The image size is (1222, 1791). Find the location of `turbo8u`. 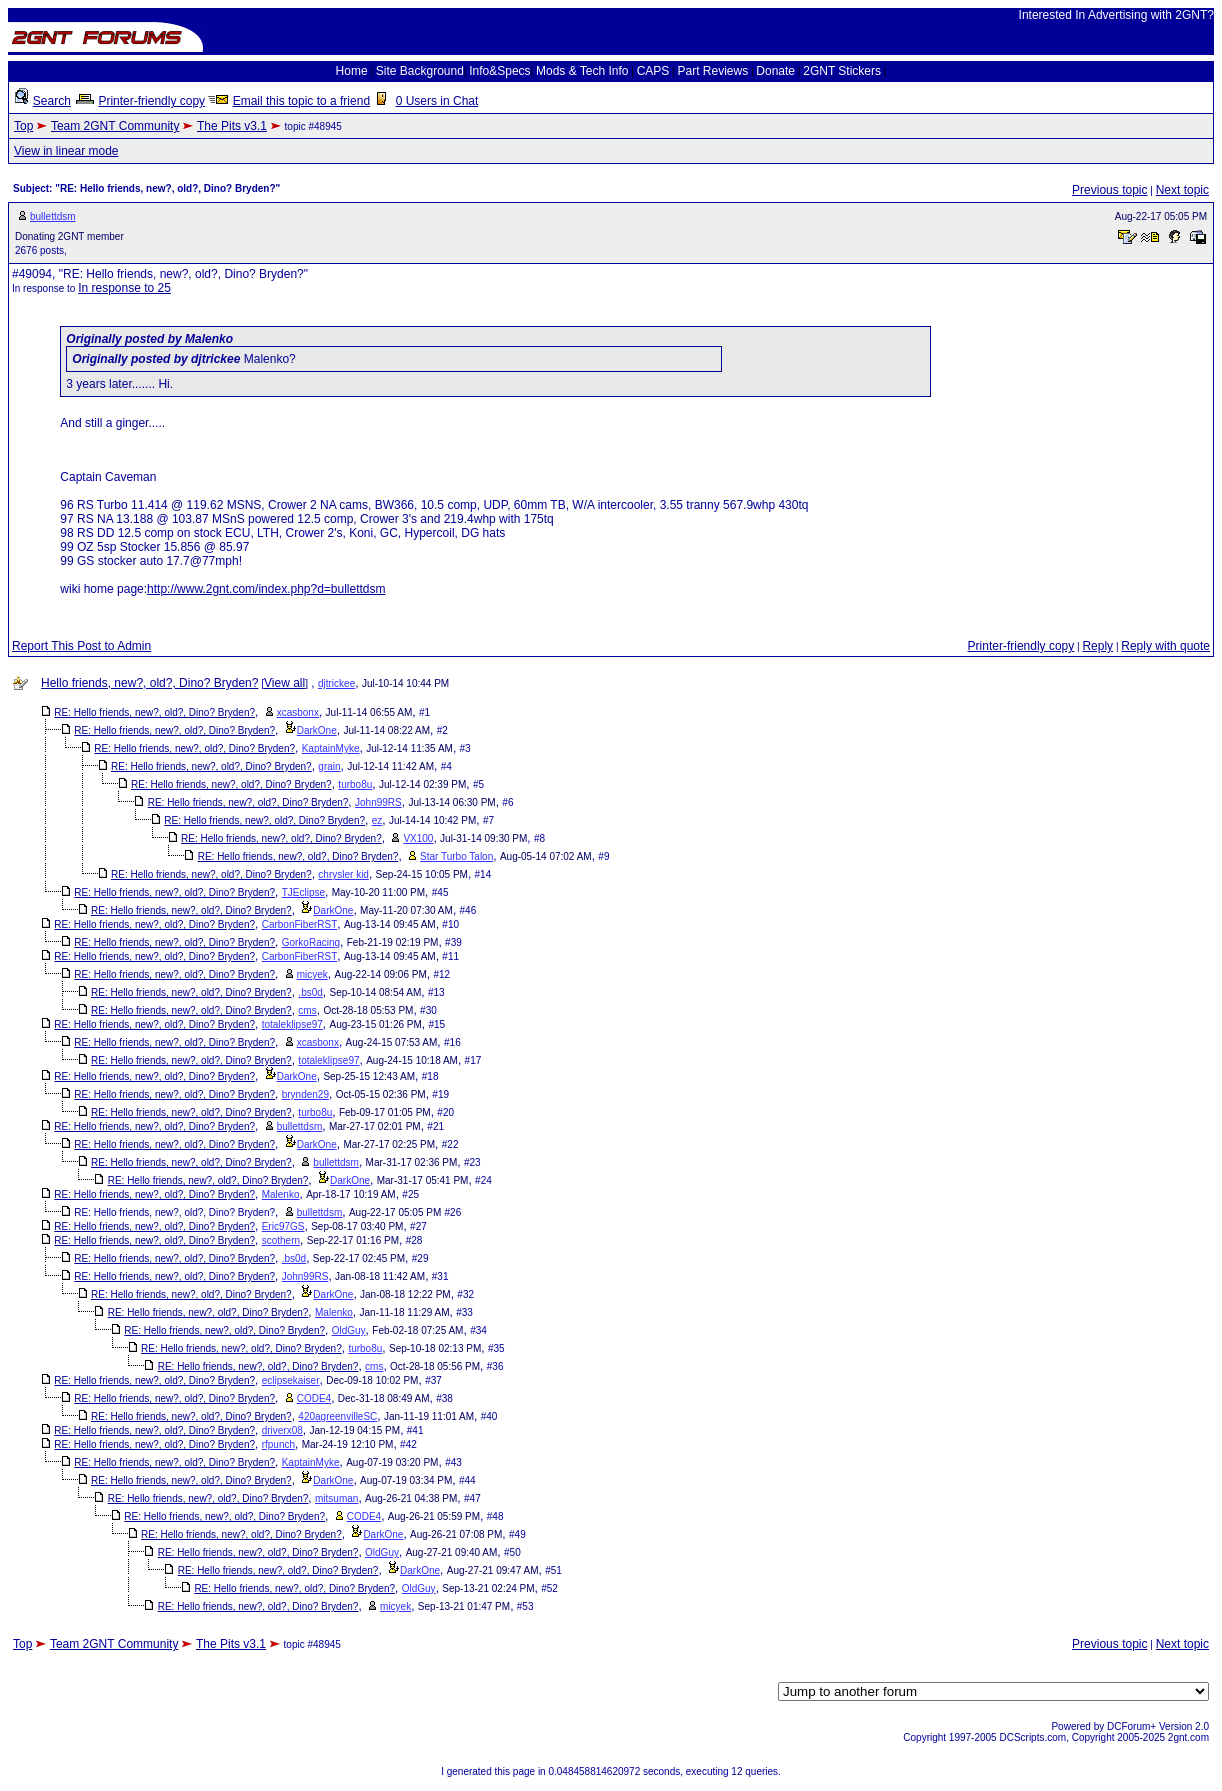

turbo8u is located at coordinates (355, 784).